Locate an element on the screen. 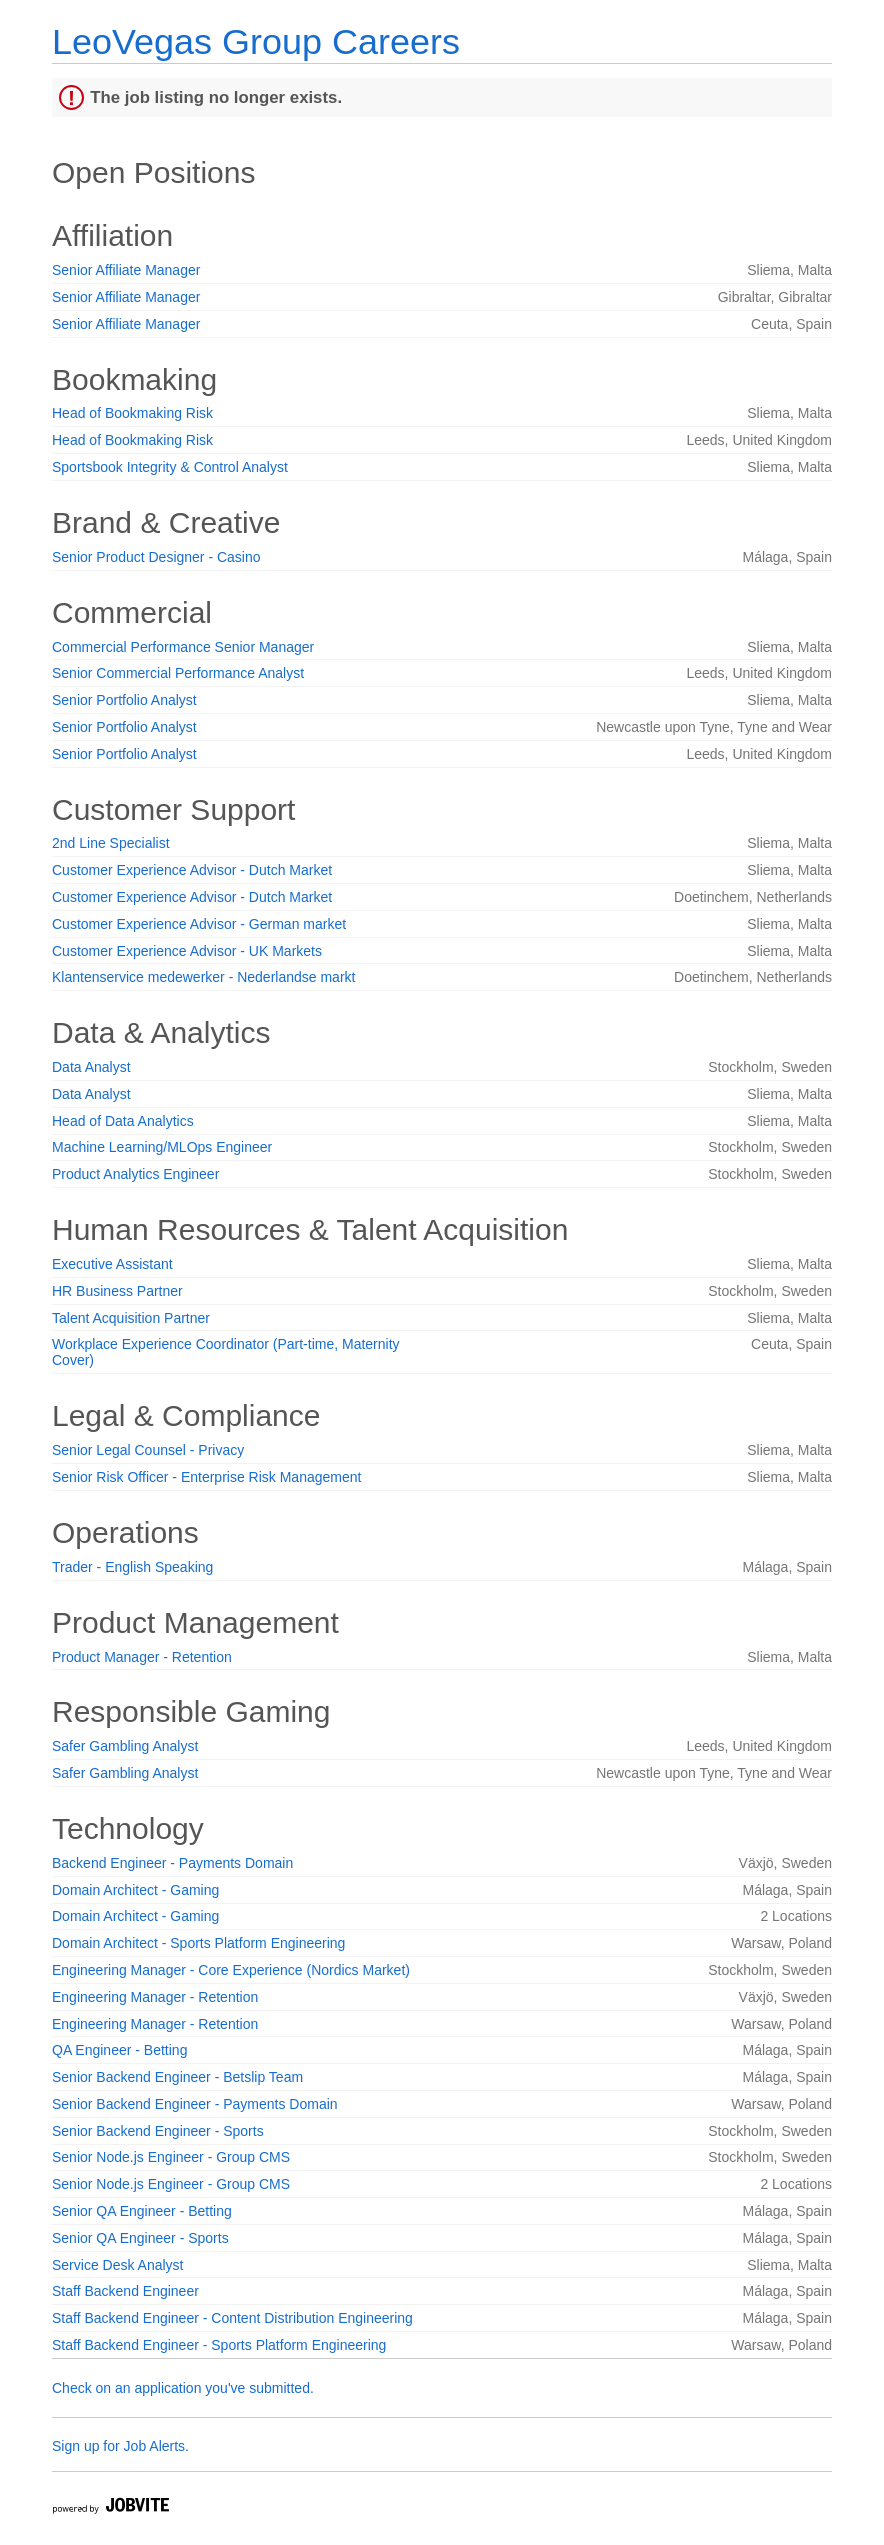 This screenshot has height=2545, width=884. Product Analytics Engineer is located at coordinates (135, 1174).